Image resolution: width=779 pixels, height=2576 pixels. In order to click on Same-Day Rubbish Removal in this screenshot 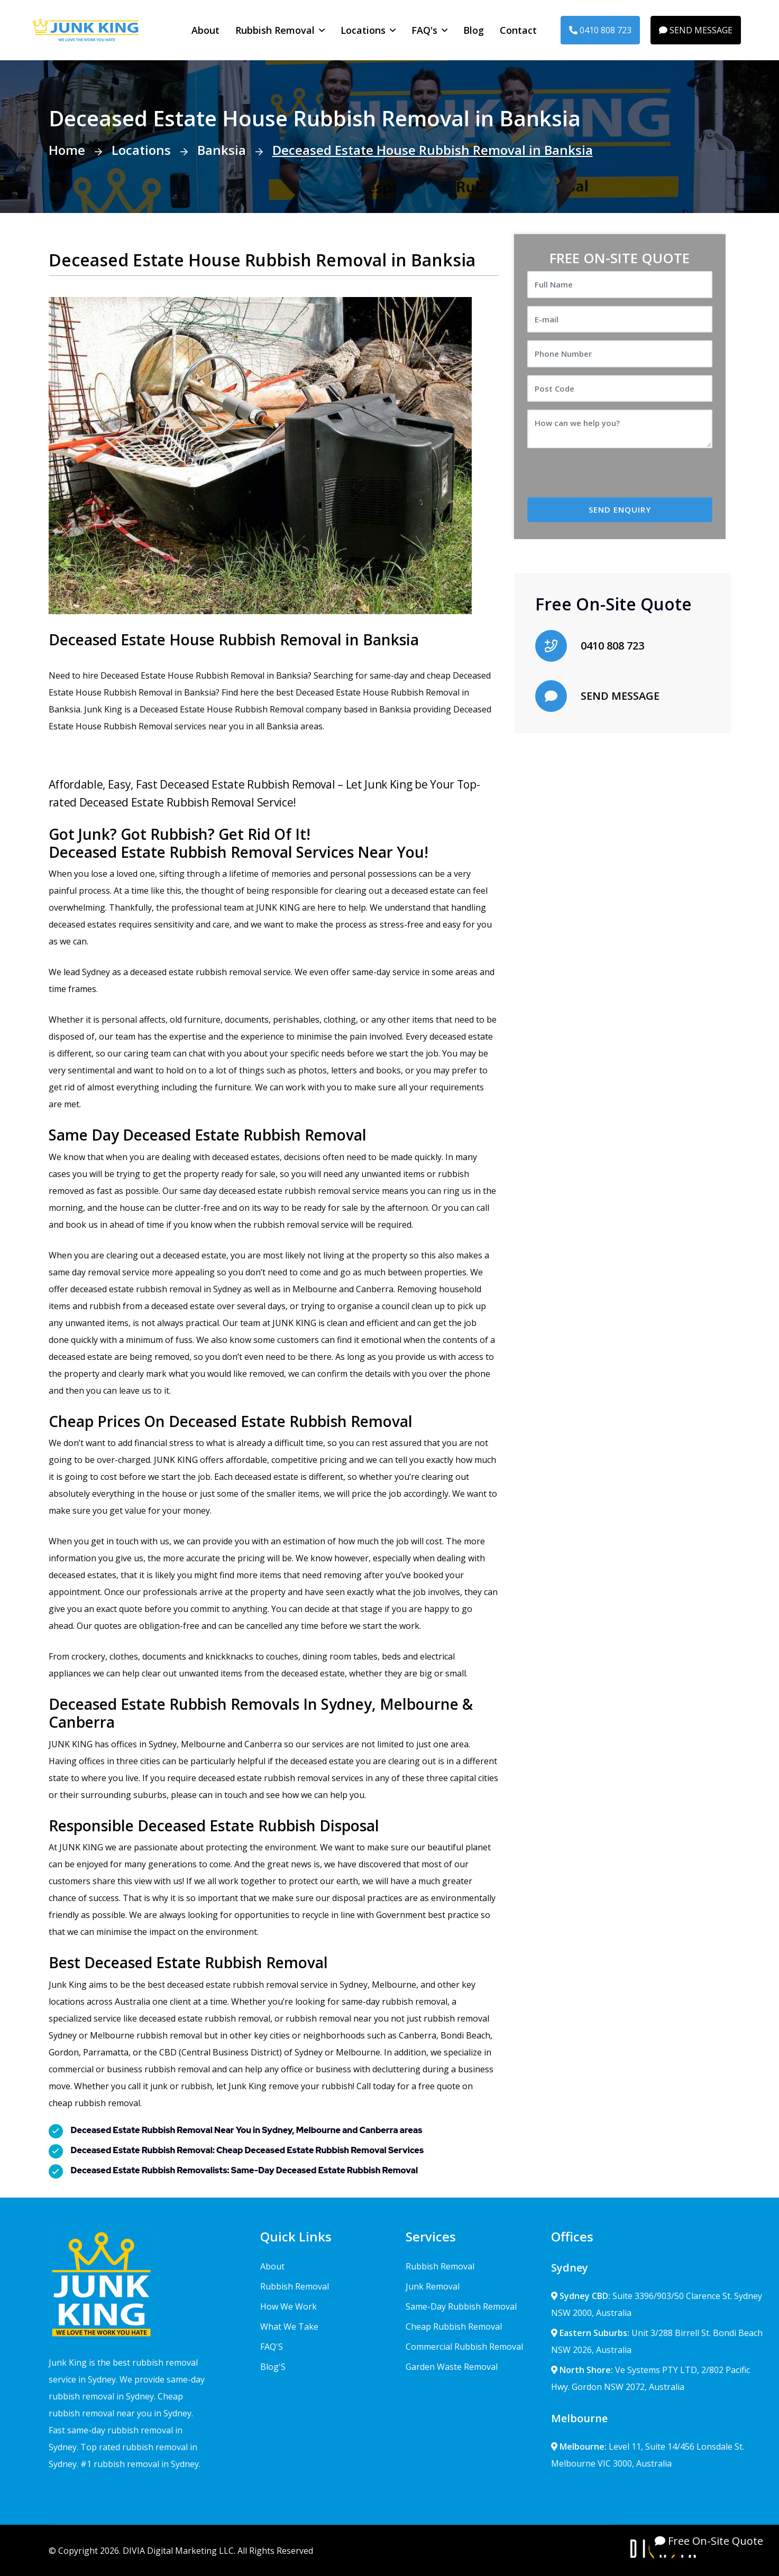, I will do `click(461, 2306)`.